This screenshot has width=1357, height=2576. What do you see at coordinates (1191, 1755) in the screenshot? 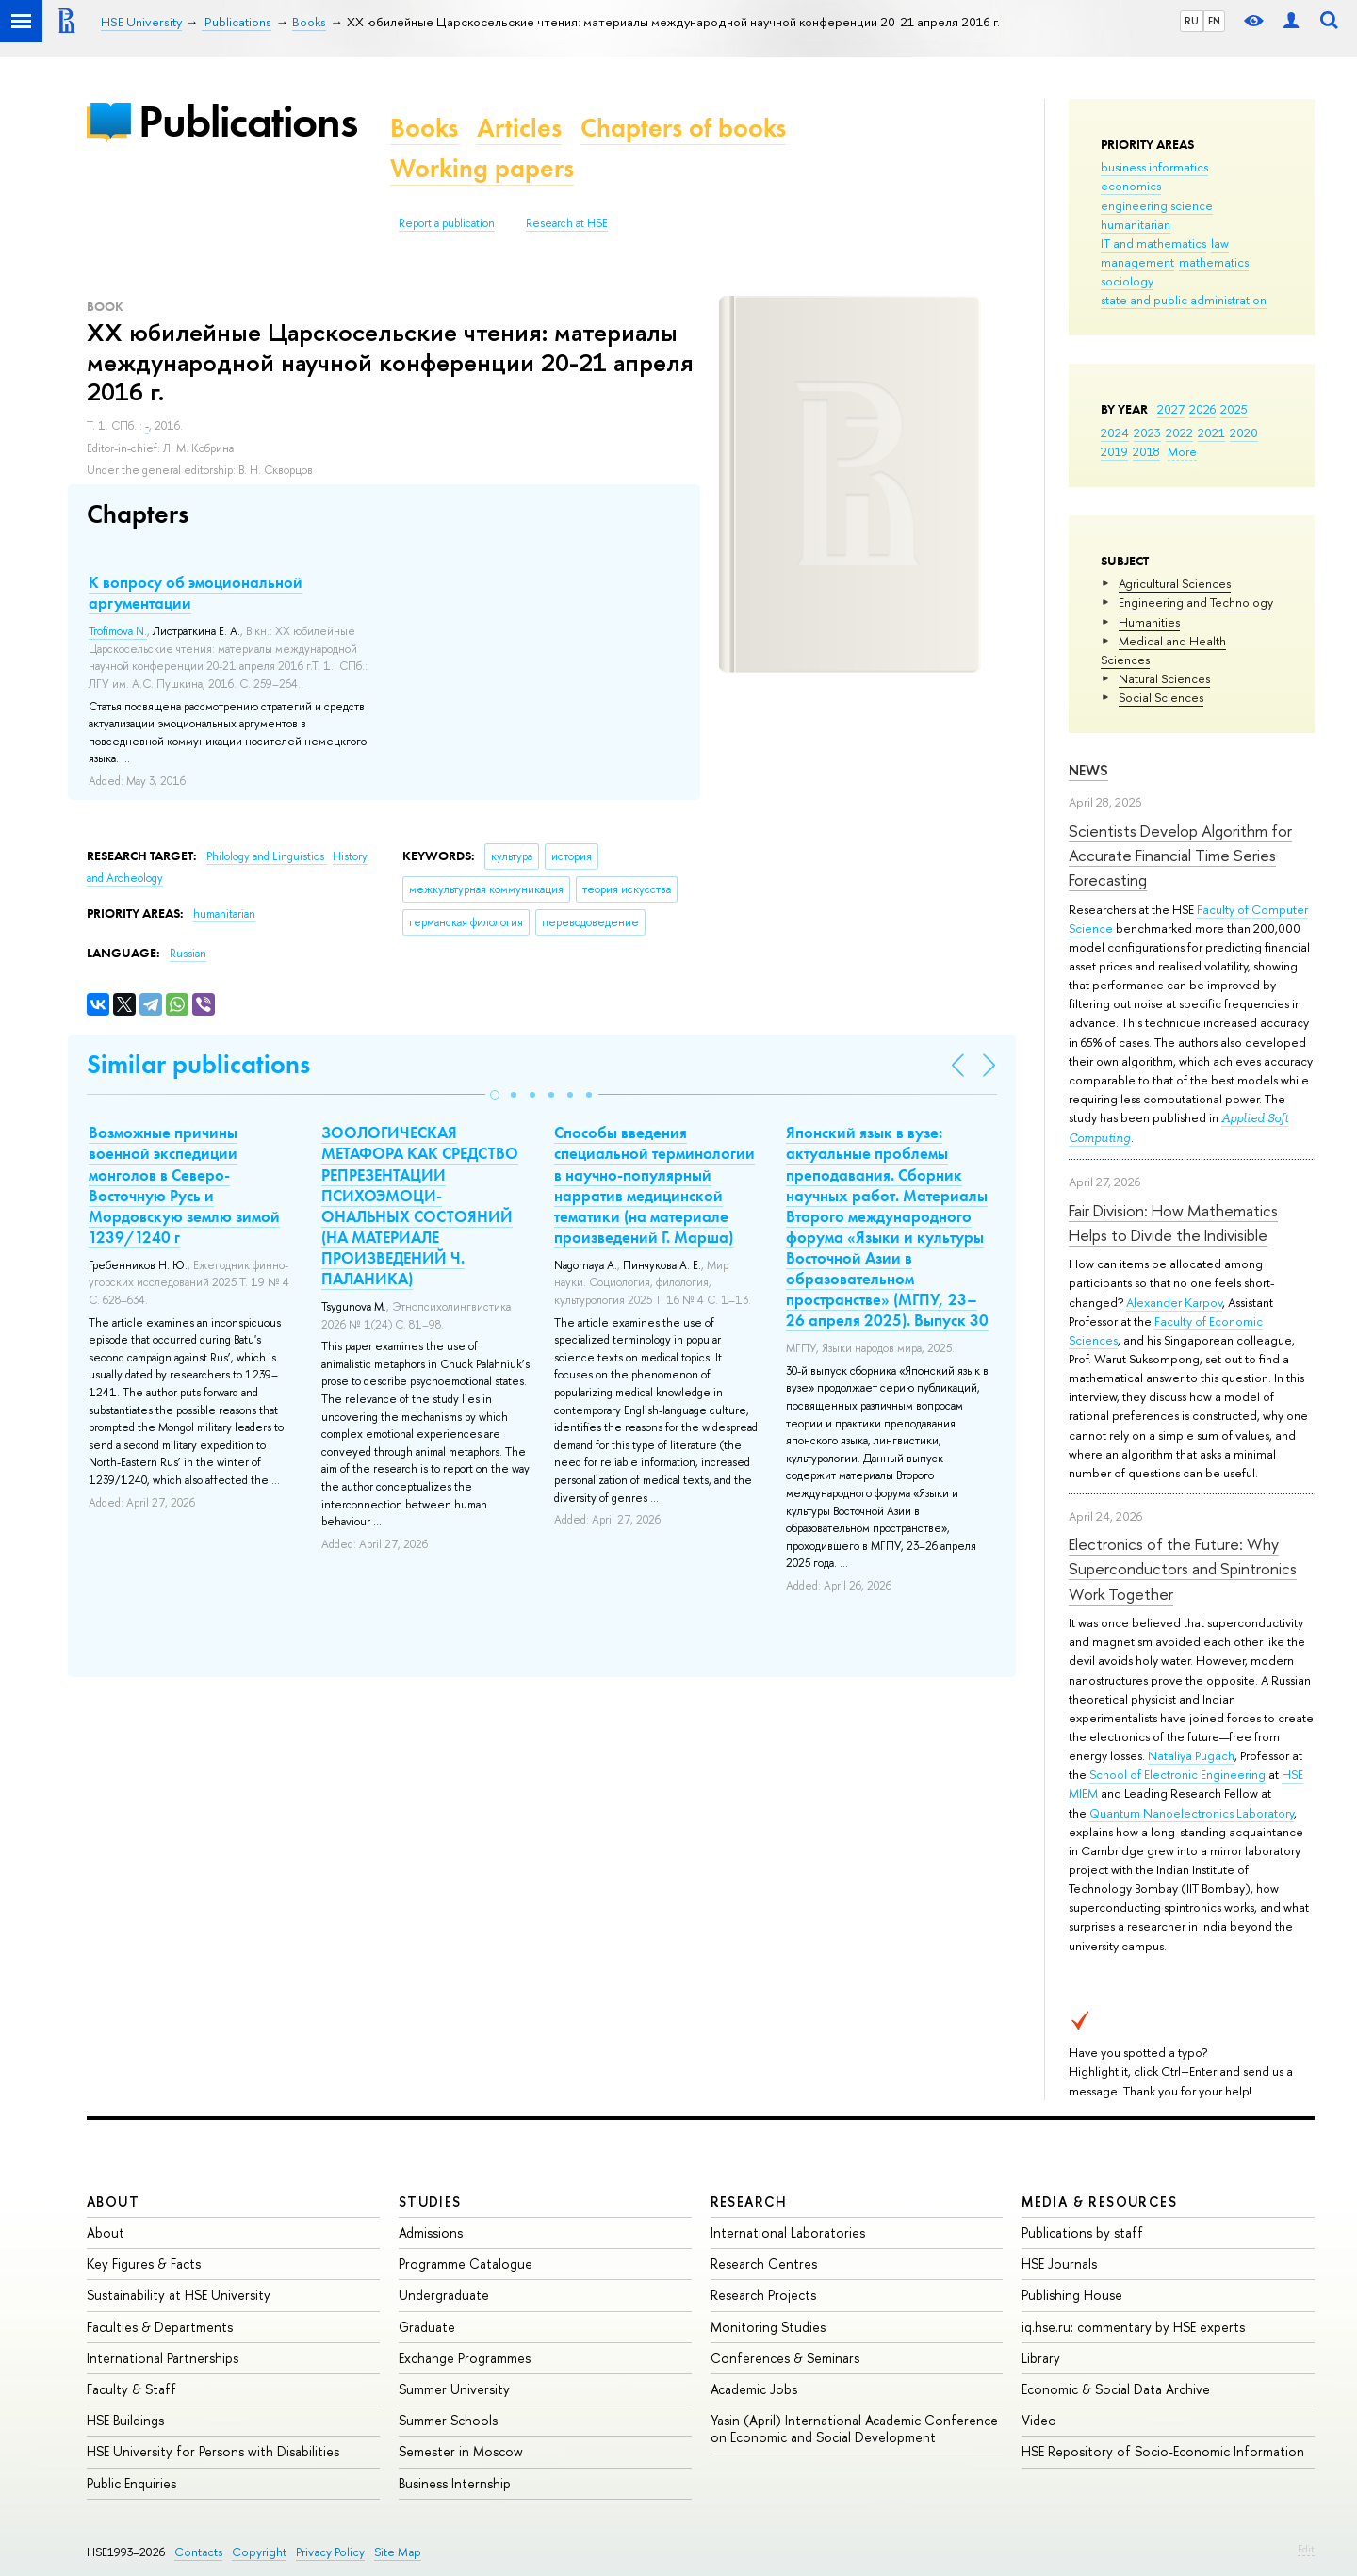
I see `Nataliya Pugach` at bounding box center [1191, 1755].